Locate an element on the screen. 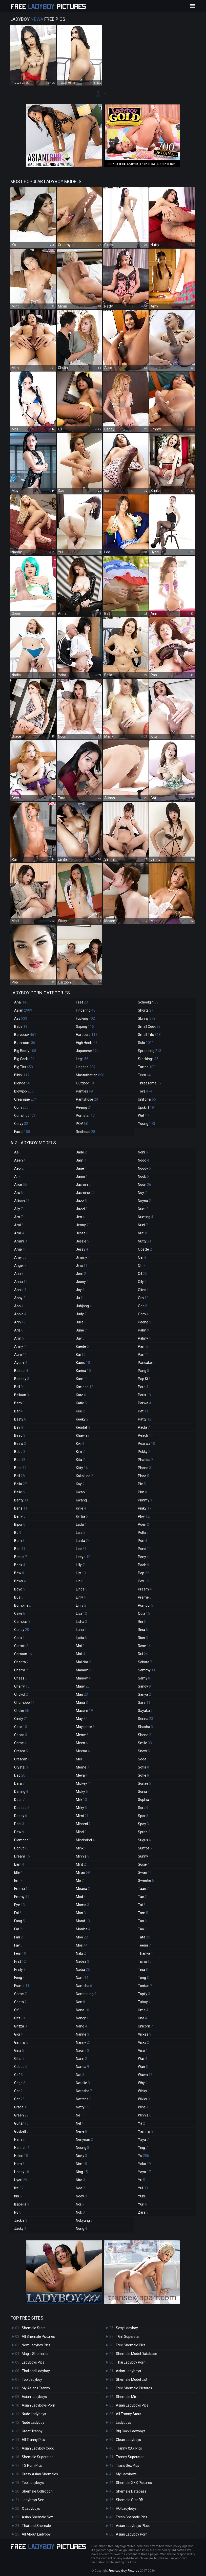  Taan is located at coordinates (143, 1889).